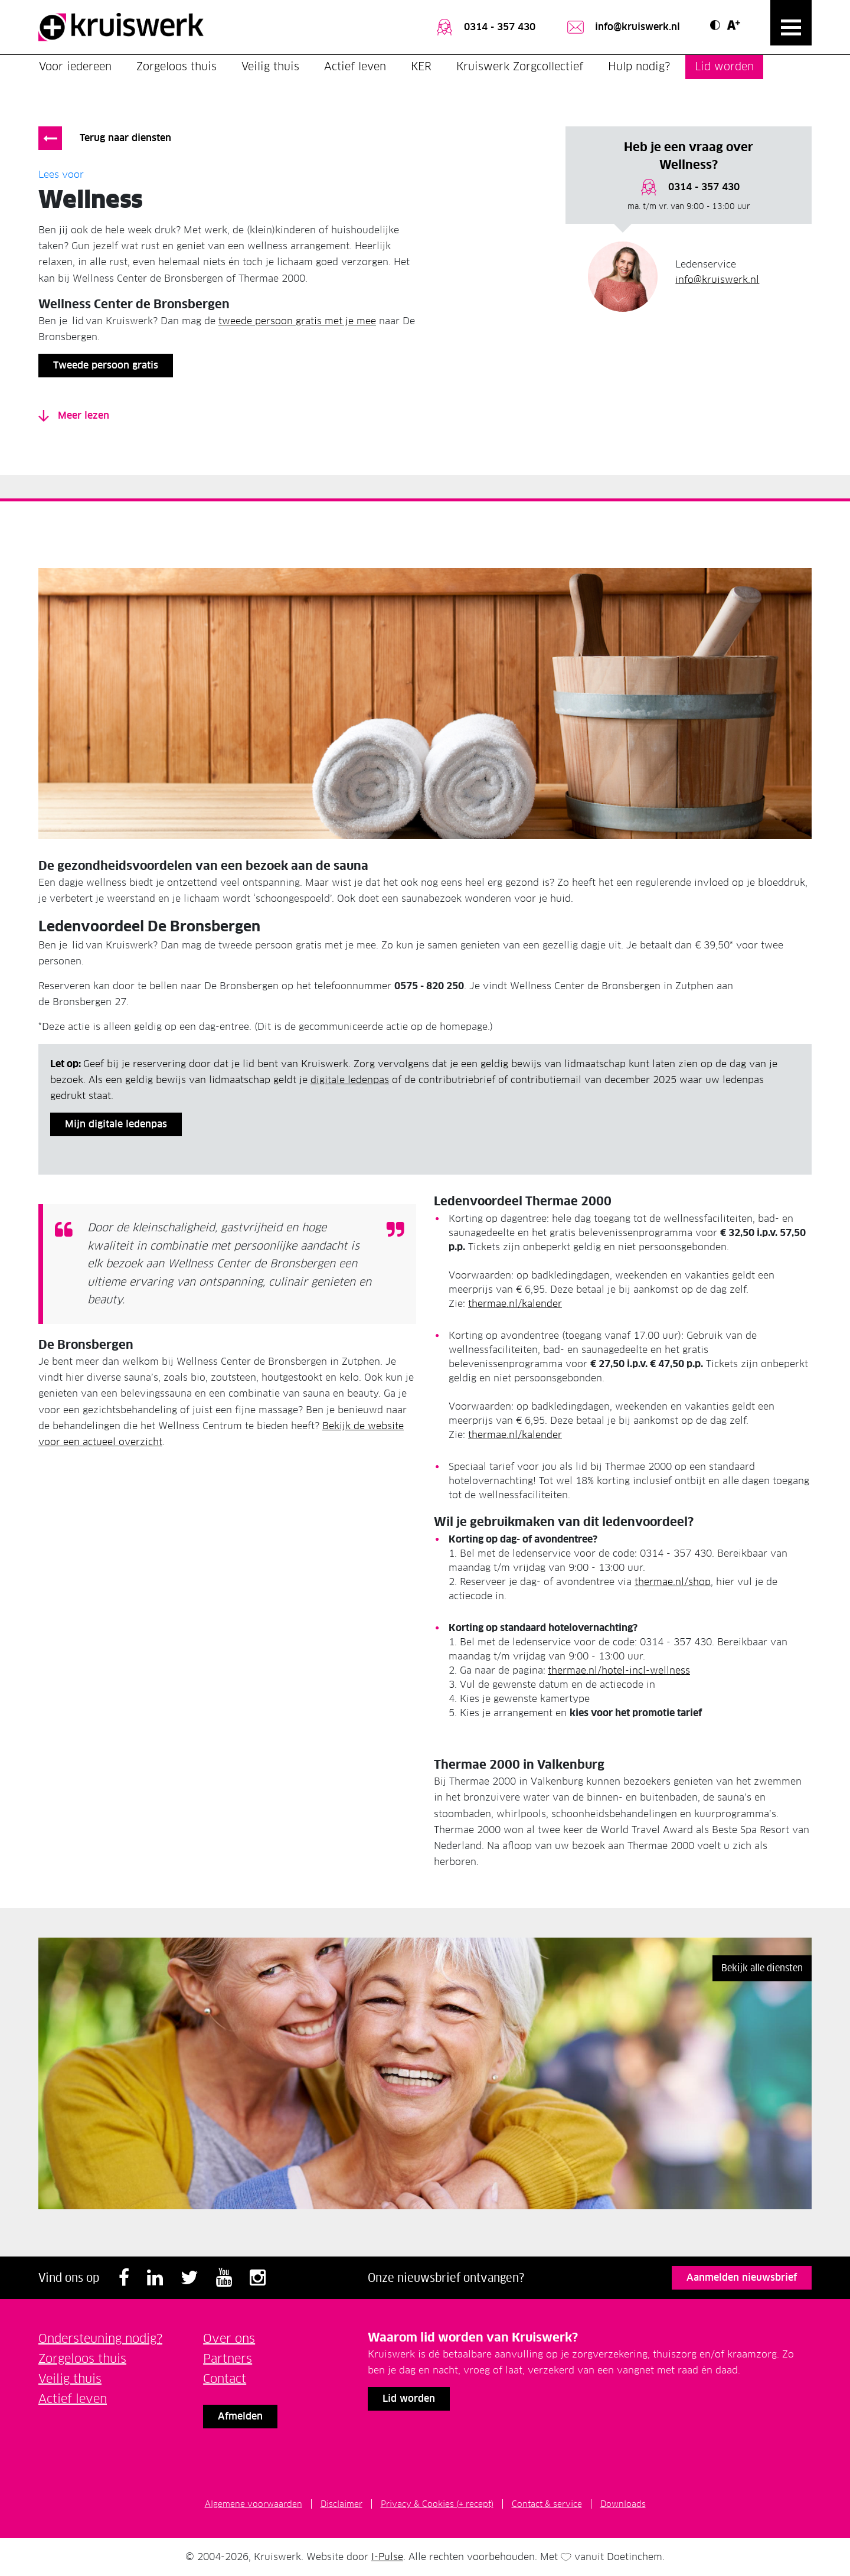 The image size is (850, 2576). I want to click on Actief leven, so click(355, 66).